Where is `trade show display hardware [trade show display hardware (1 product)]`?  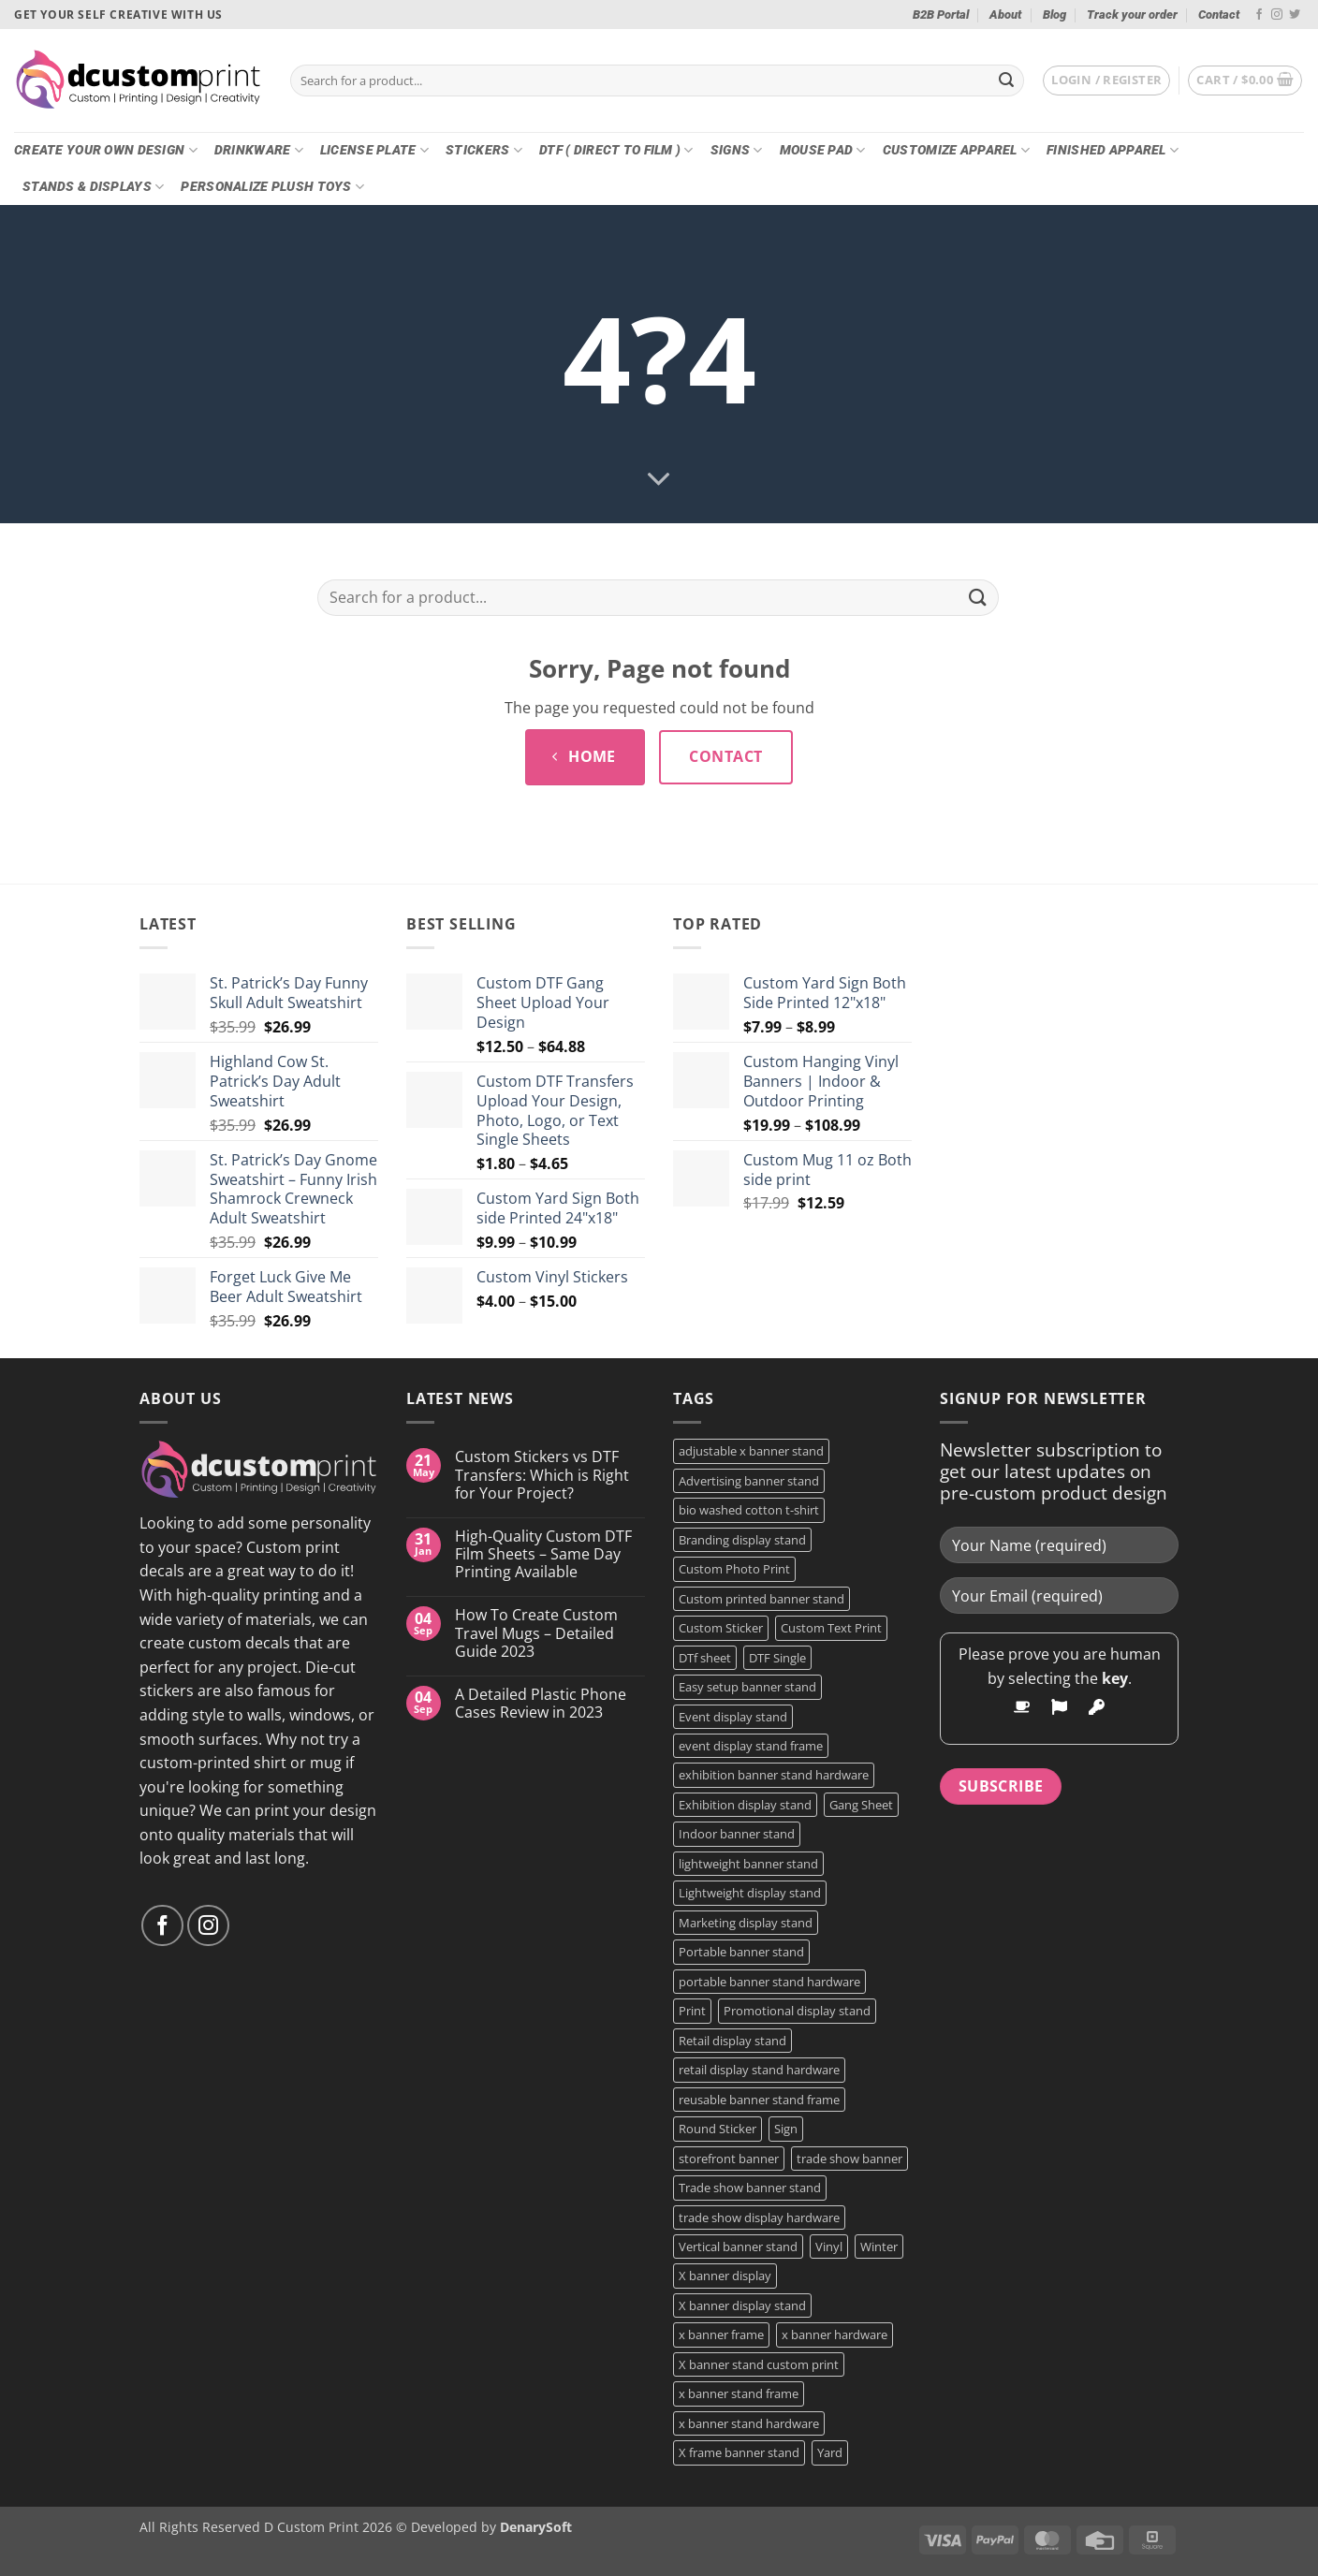
trade show display hardware [trade show display hardware (1 product)] is located at coordinates (759, 2217).